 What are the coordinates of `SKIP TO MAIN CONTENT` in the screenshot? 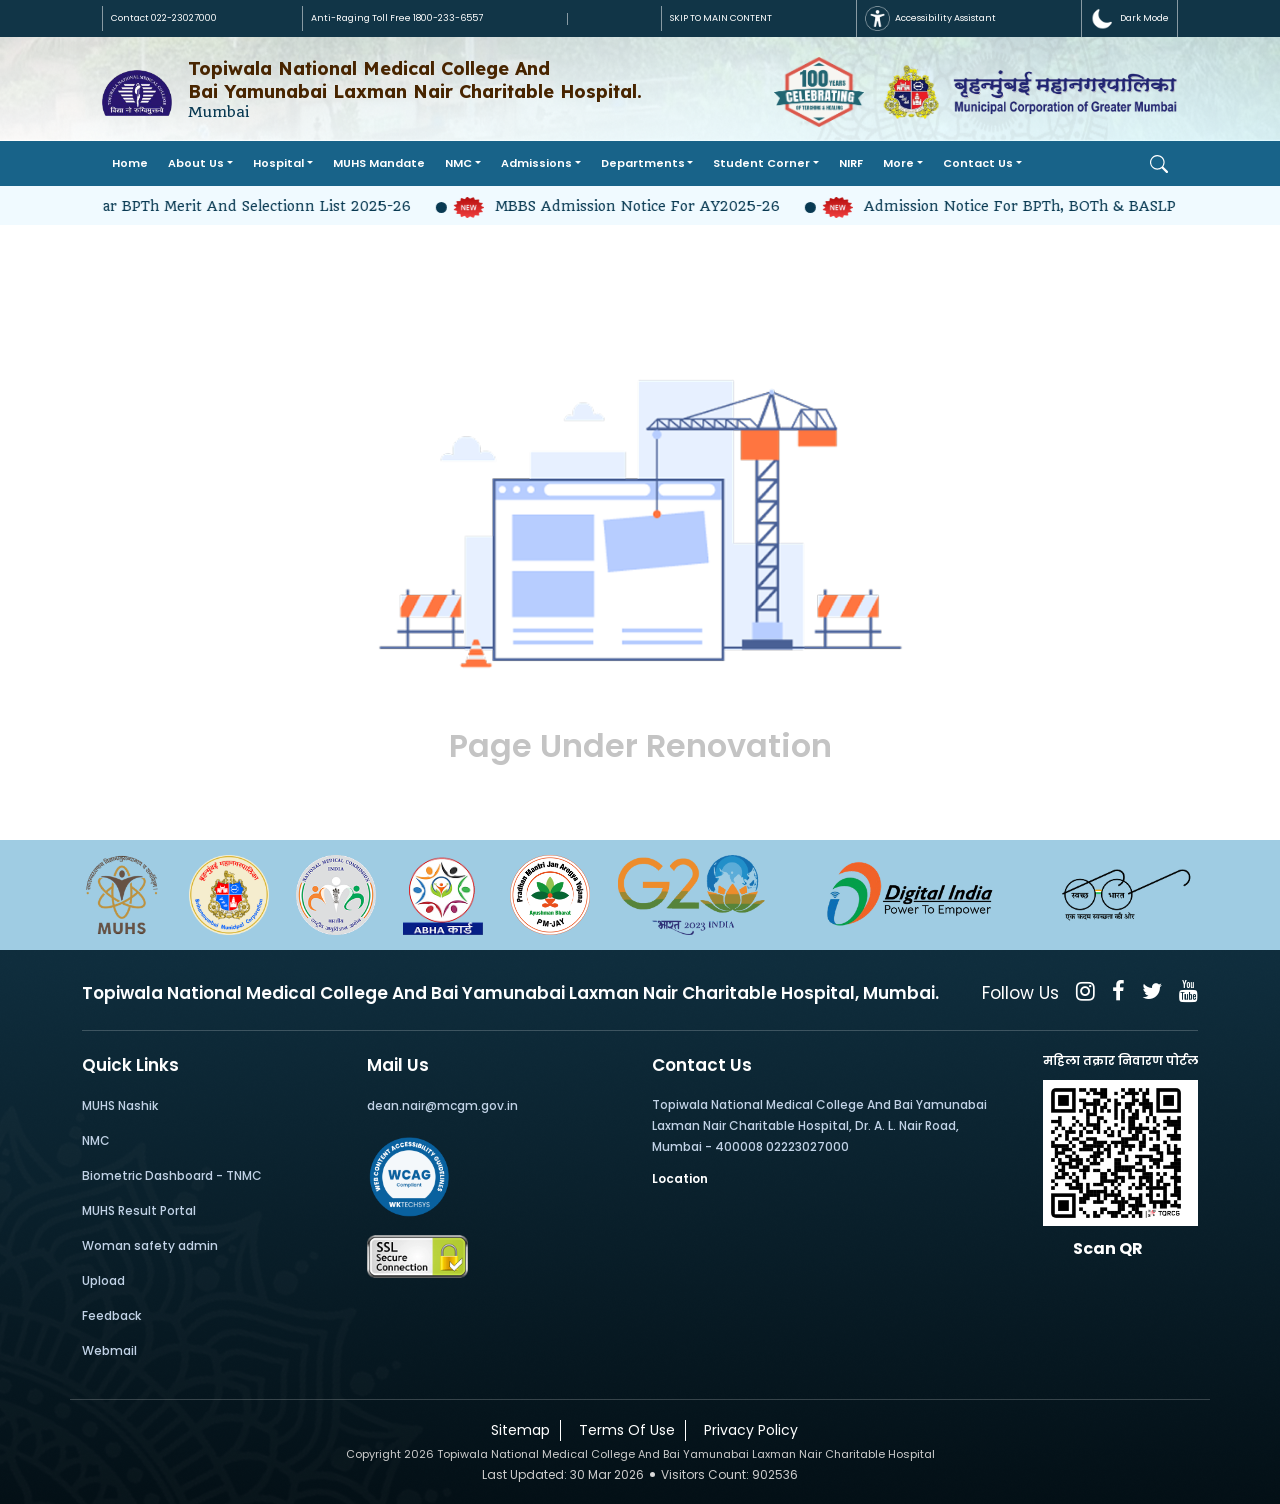 It's located at (721, 18).